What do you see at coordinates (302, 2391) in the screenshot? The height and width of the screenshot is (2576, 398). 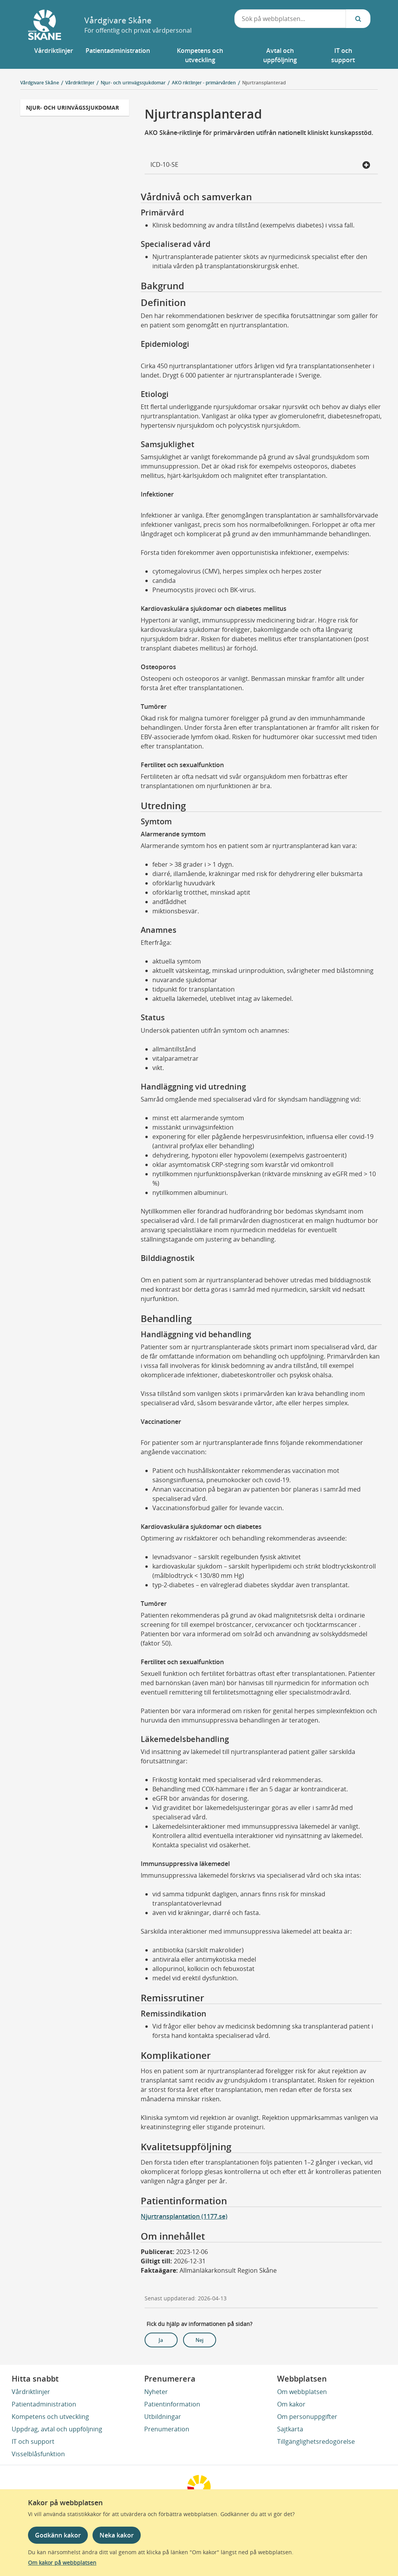 I see `Om webbplatsen` at bounding box center [302, 2391].